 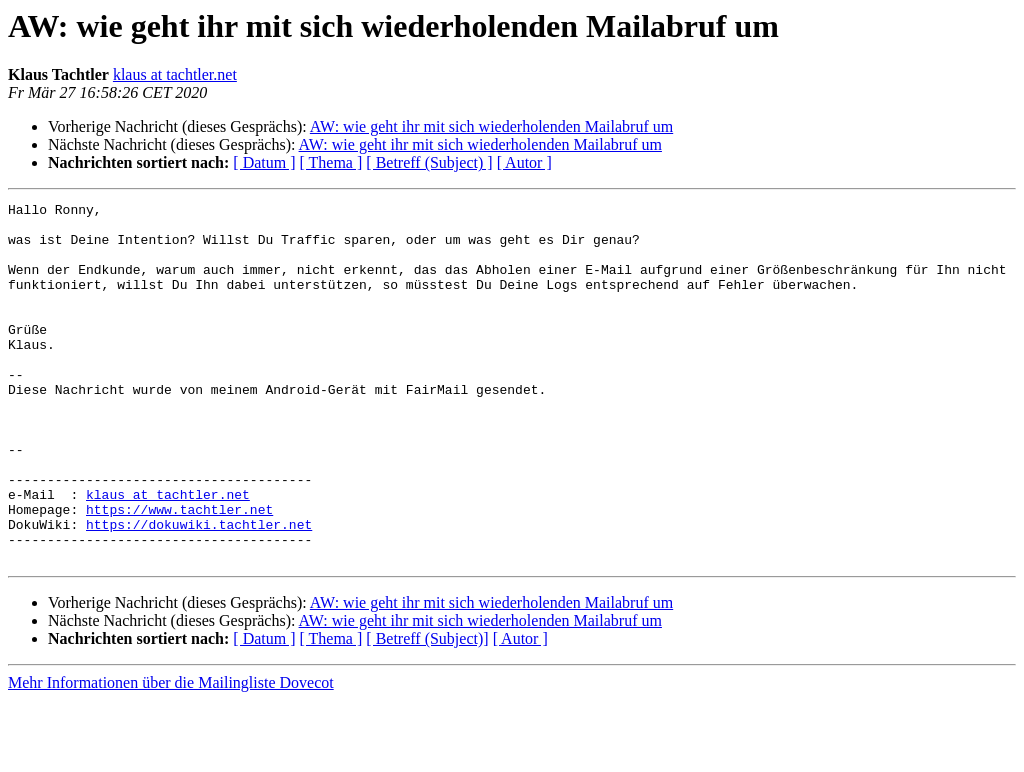 I want to click on klaus at tachtler.net, so click(x=175, y=74).